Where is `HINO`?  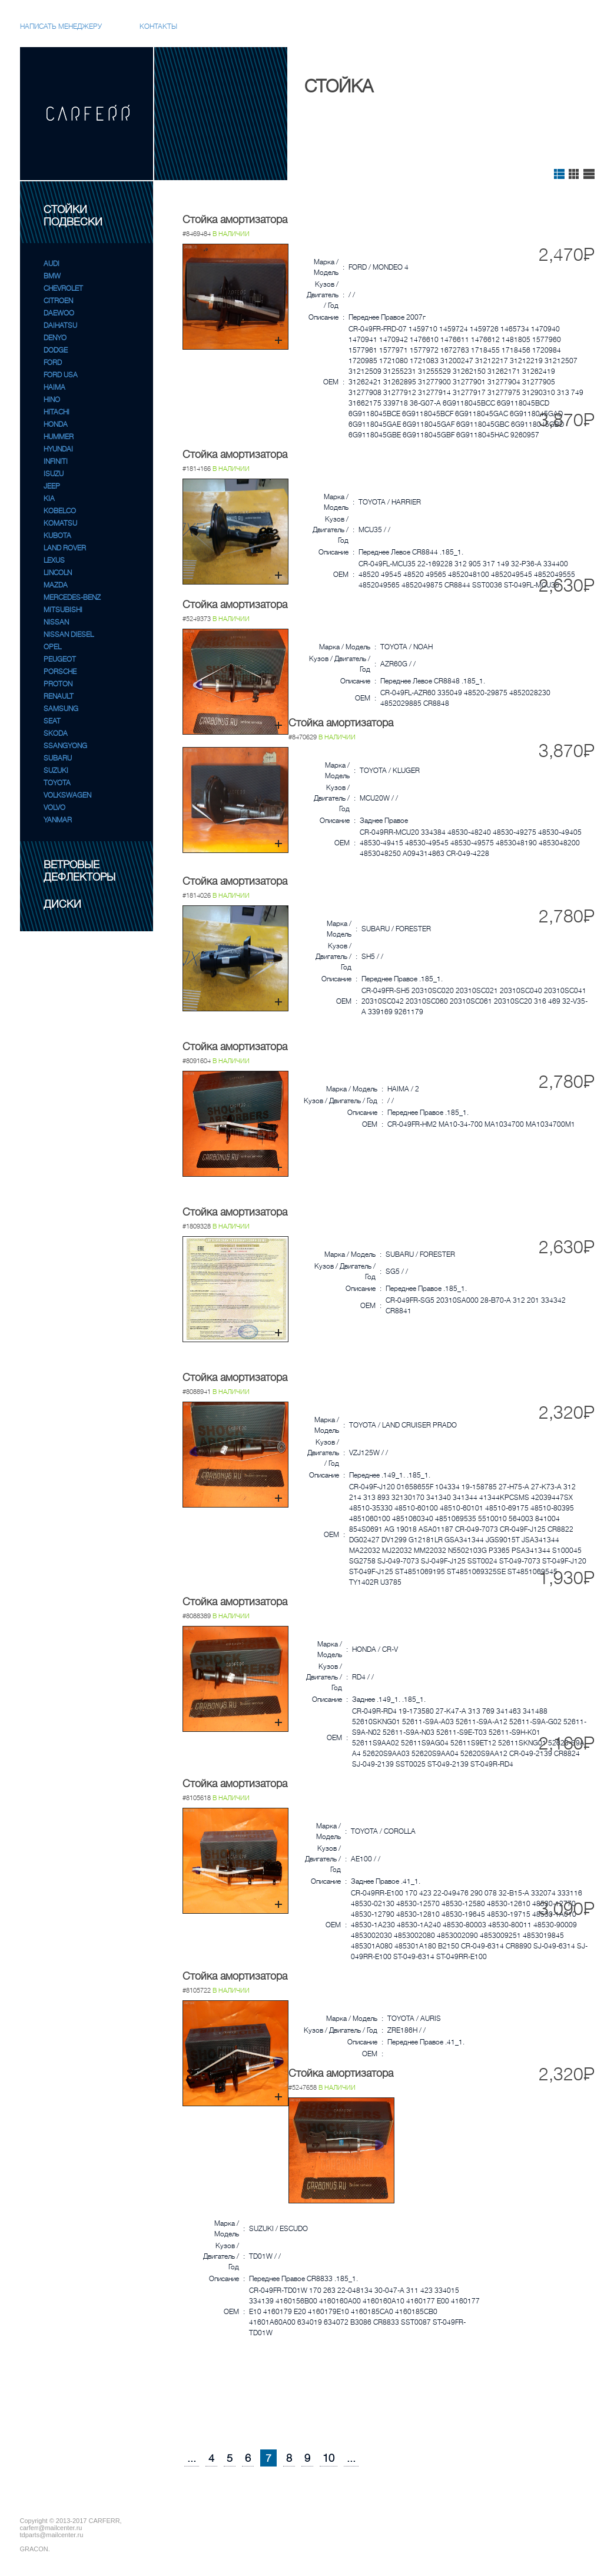 HINO is located at coordinates (52, 400).